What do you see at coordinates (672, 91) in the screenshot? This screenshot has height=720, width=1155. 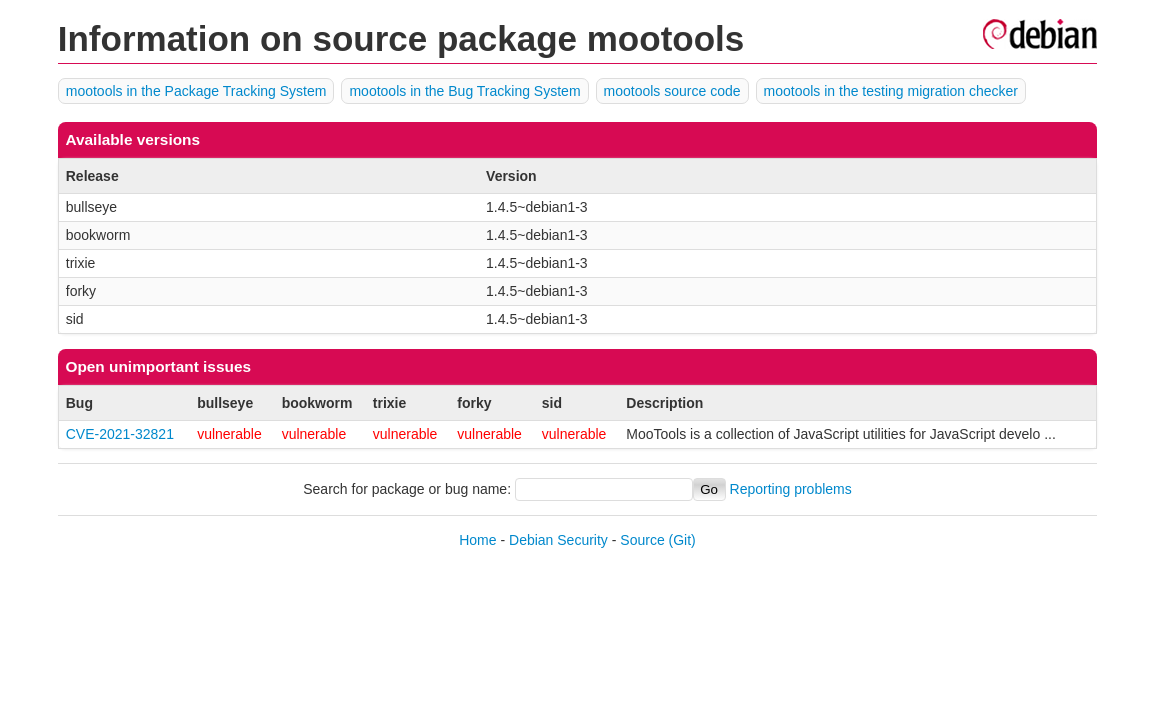 I see `mootools source code` at bounding box center [672, 91].